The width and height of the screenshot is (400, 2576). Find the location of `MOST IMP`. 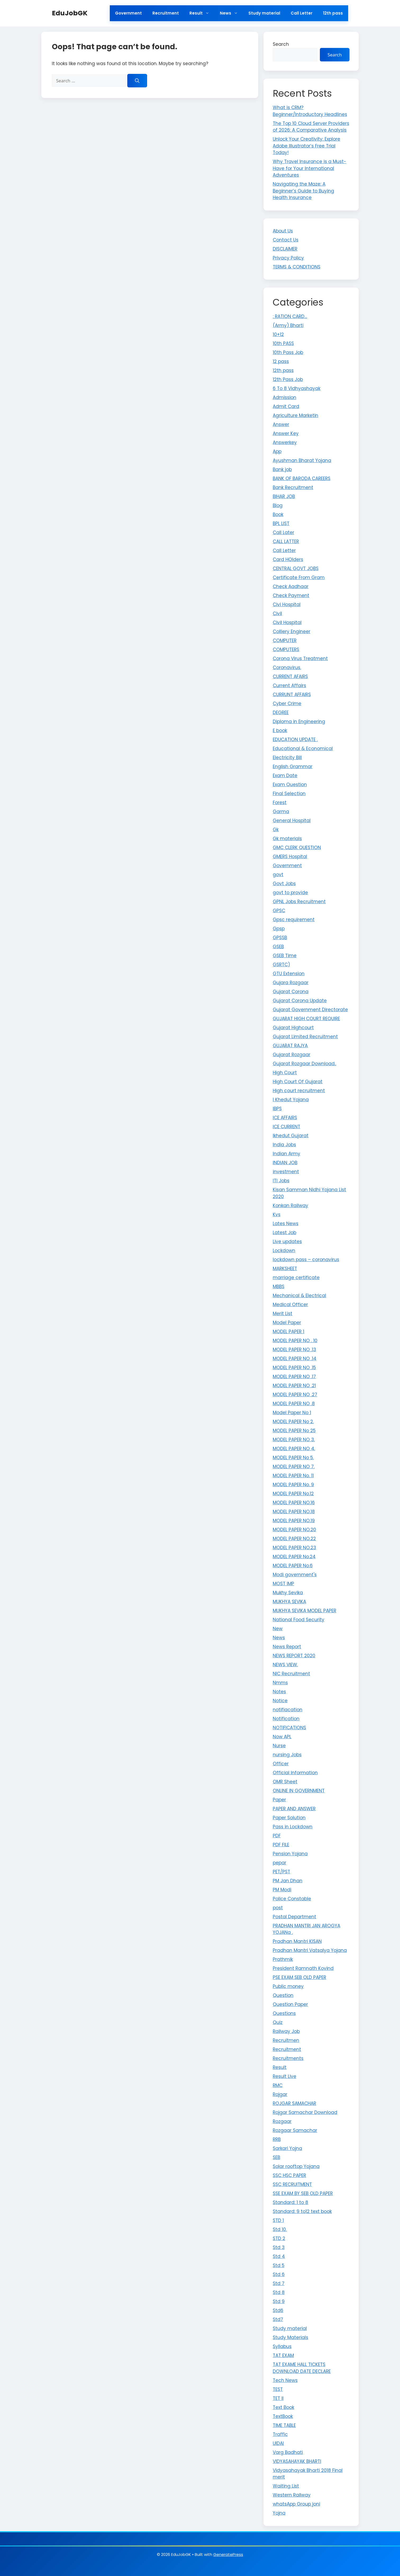

MOST IMP is located at coordinates (283, 1583).